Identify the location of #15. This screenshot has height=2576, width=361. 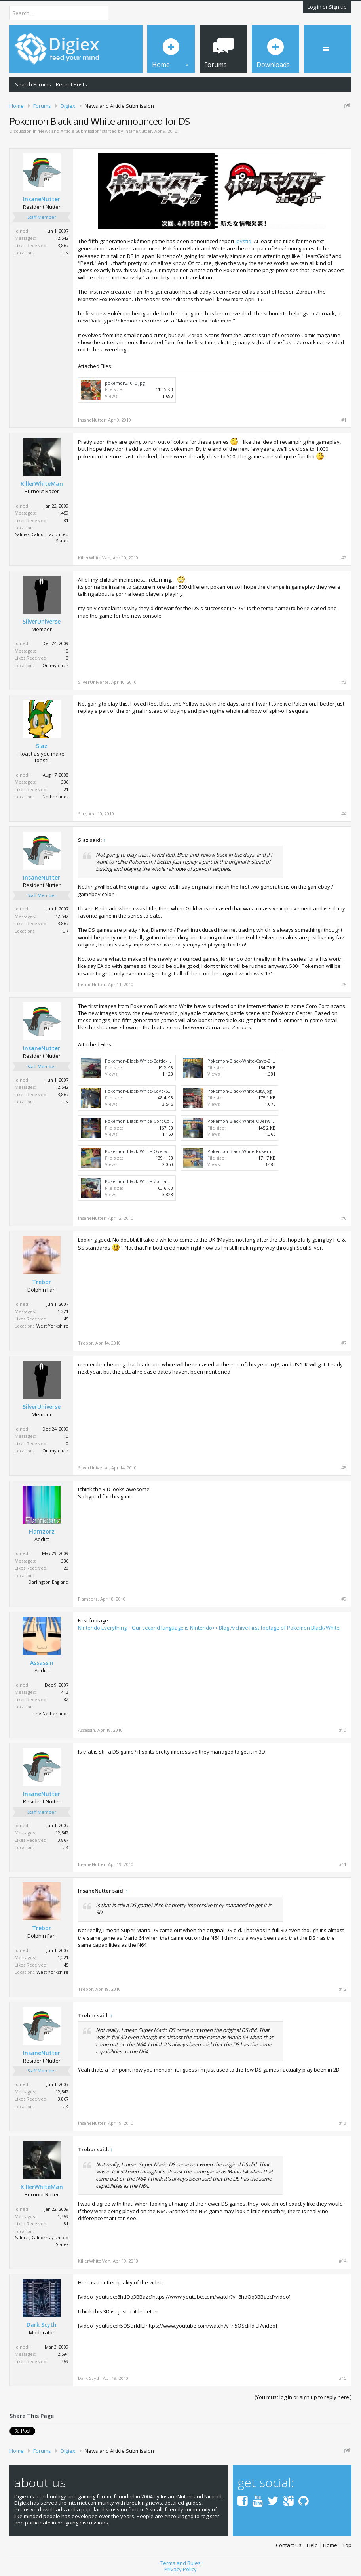
(342, 2378).